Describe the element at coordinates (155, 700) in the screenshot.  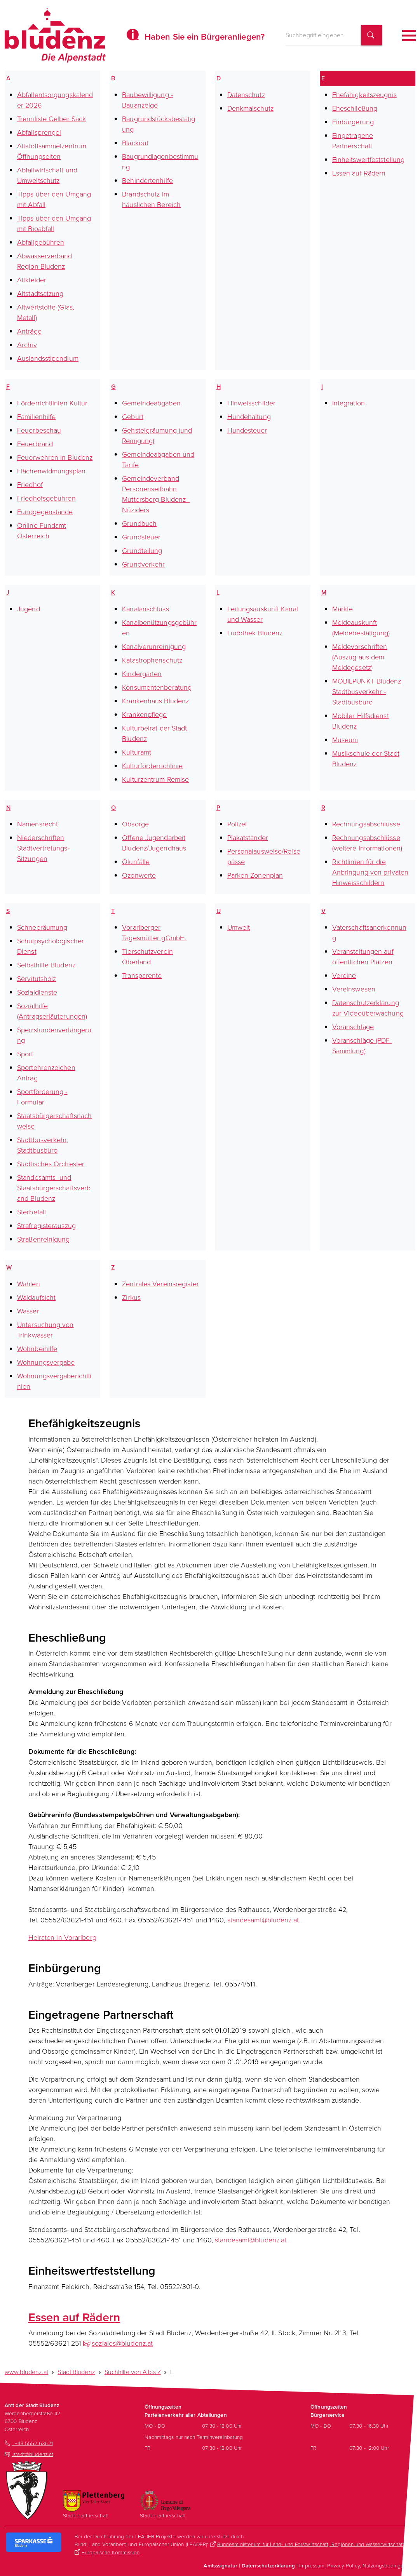
I see `Krankenhaus Bludenz` at that location.